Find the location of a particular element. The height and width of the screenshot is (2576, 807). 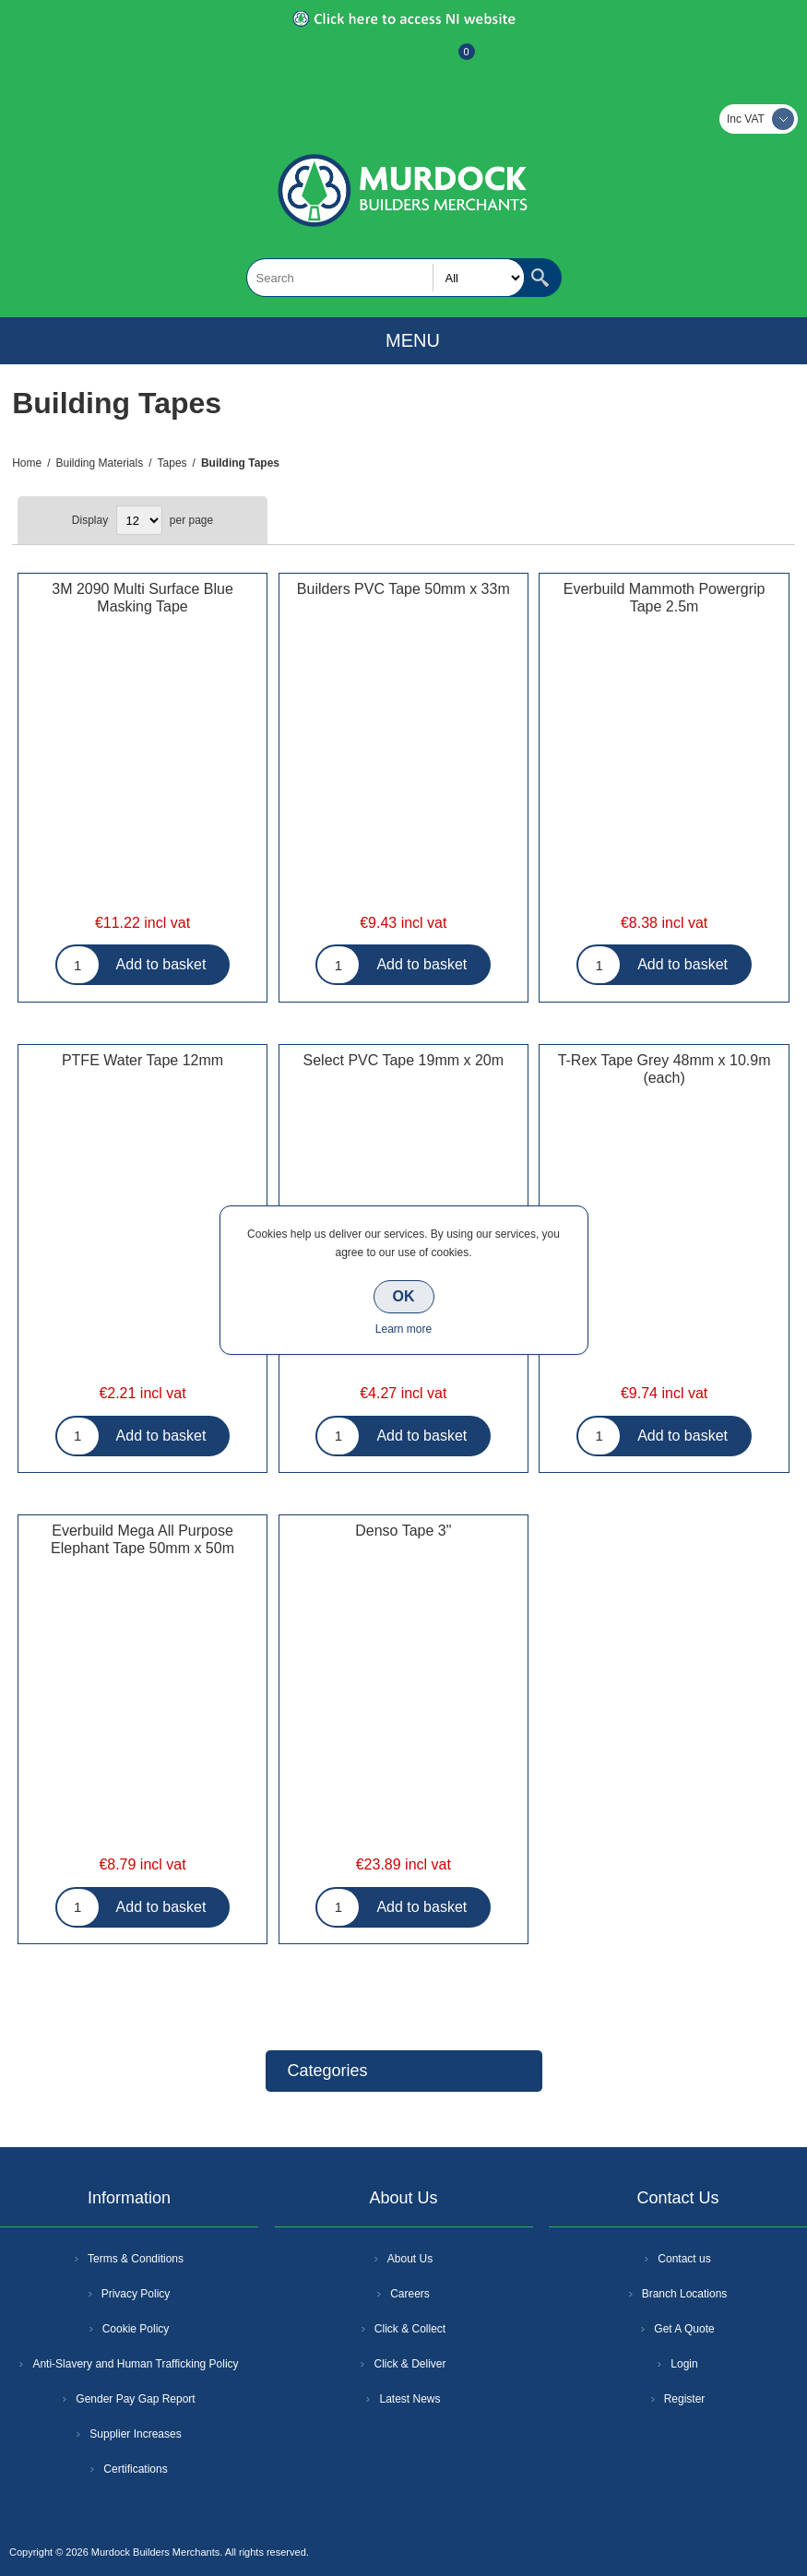

Privacy Policy is located at coordinates (136, 2293).